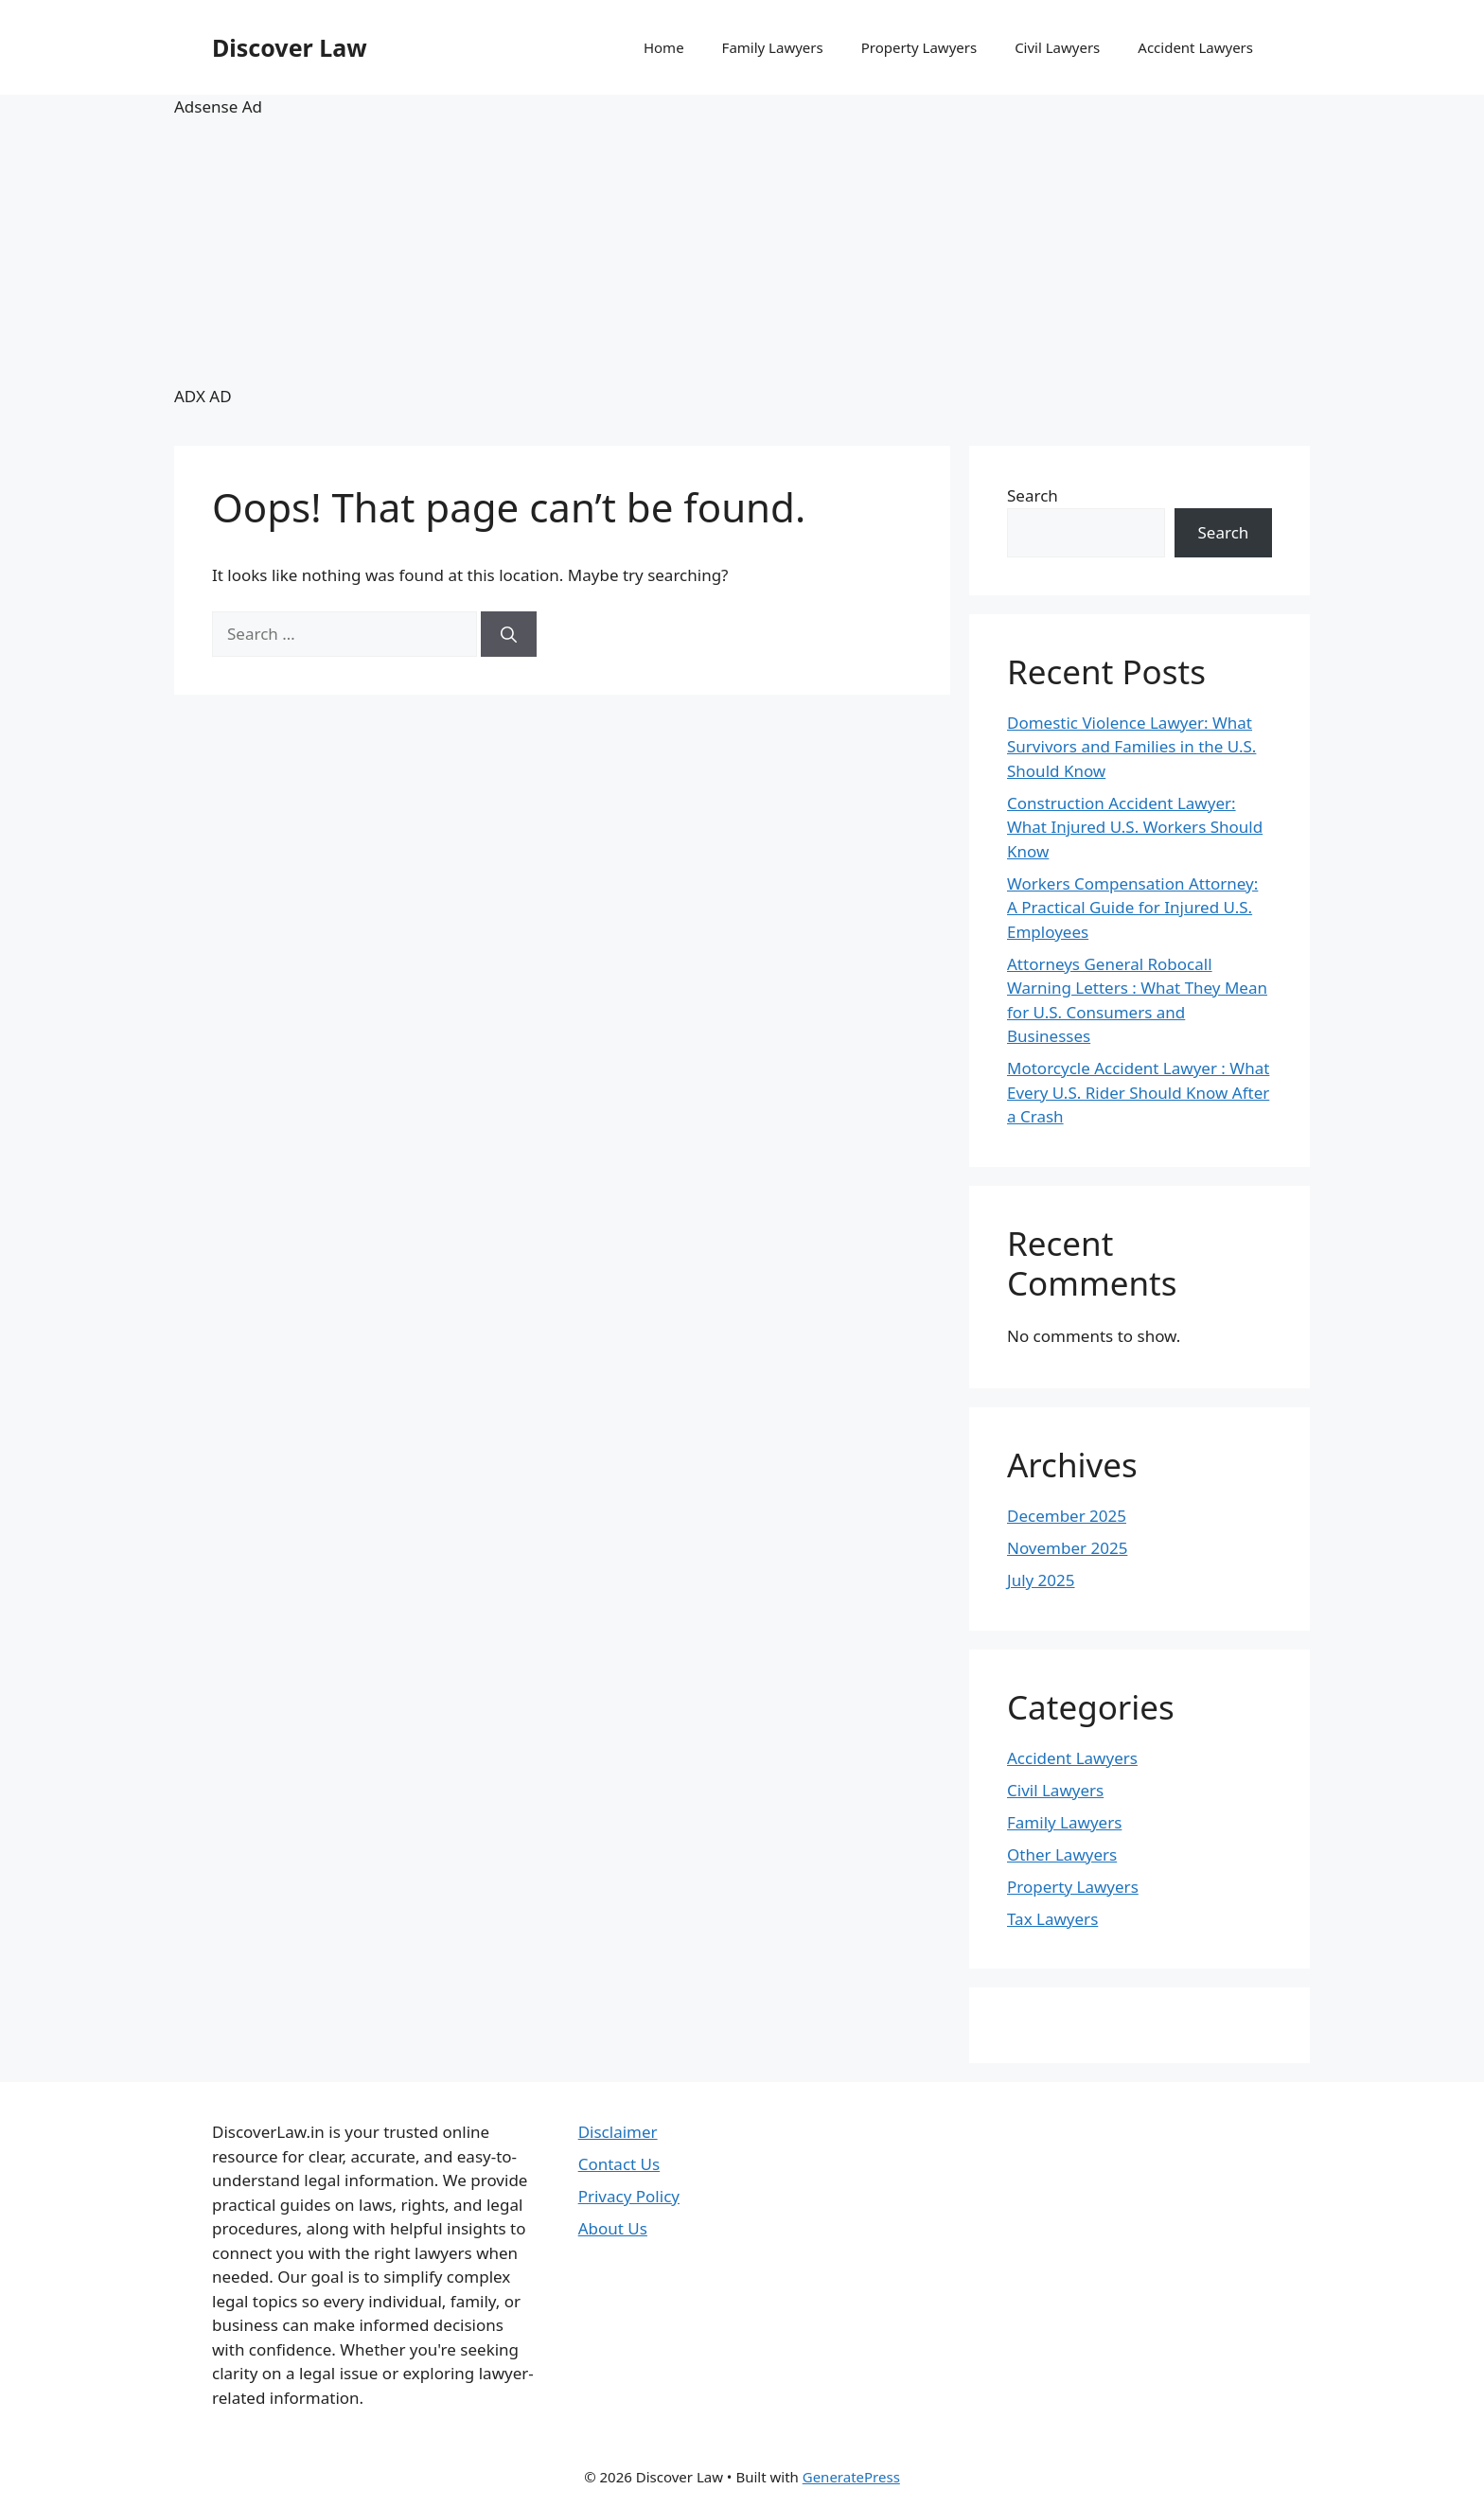 Image resolution: width=1484 pixels, height=2507 pixels. What do you see at coordinates (612, 2228) in the screenshot?
I see `About Us` at bounding box center [612, 2228].